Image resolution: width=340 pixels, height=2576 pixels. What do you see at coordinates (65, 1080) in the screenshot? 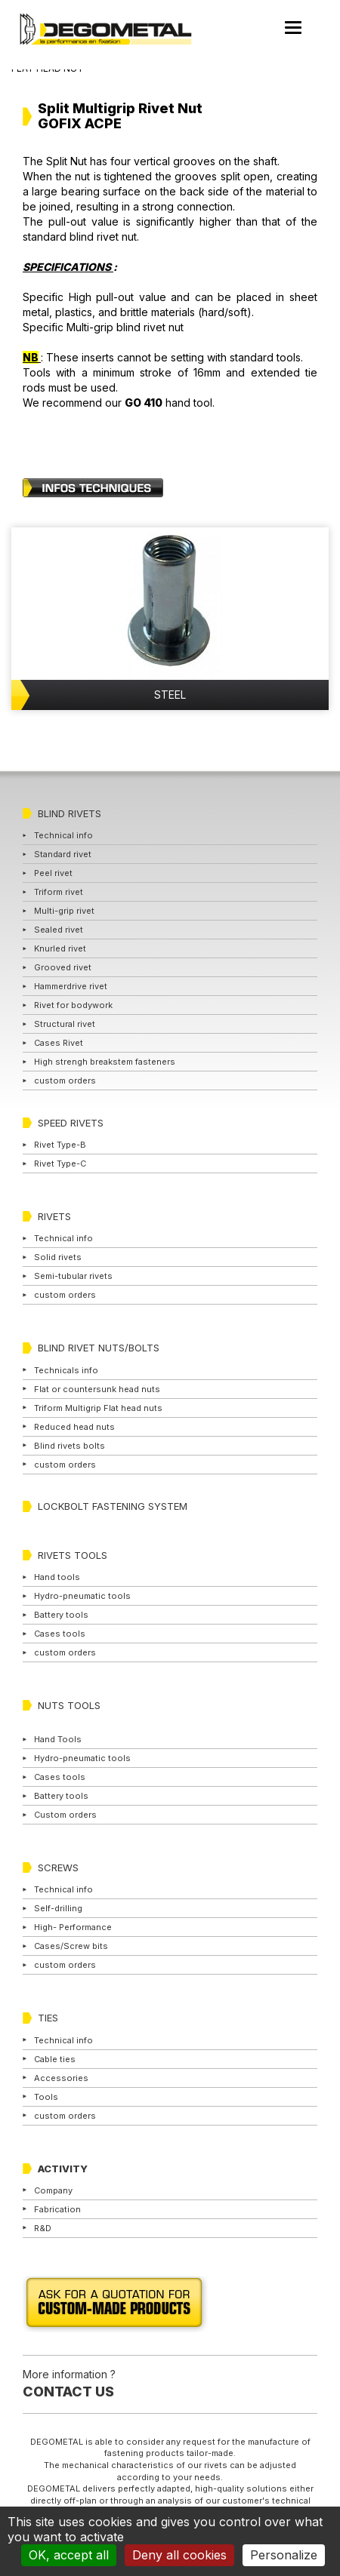
I see `custom orders` at bounding box center [65, 1080].